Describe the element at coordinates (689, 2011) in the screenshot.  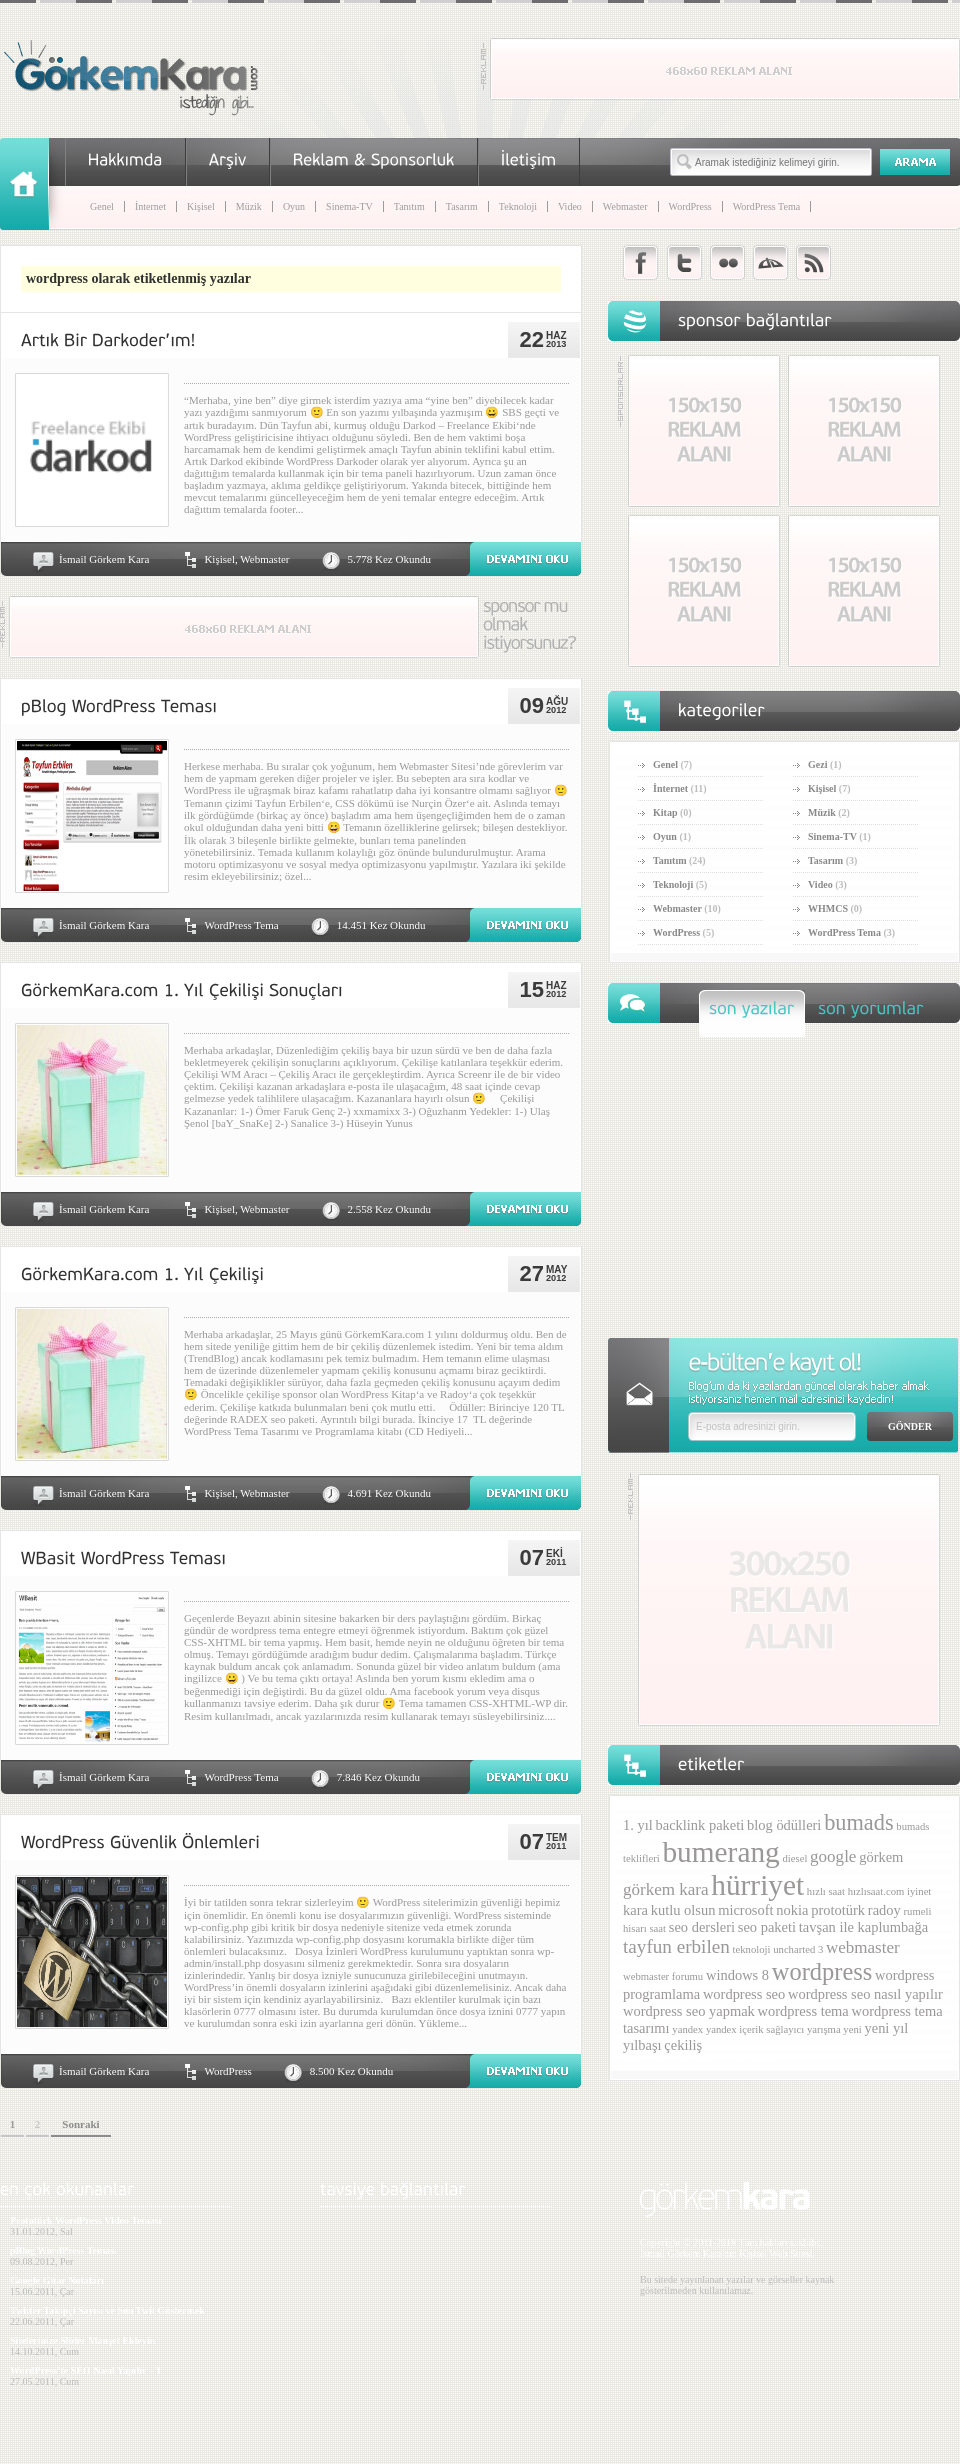
I see `wordpress seo yapmak [wordpress seo yapmak (2 öge)]` at that location.